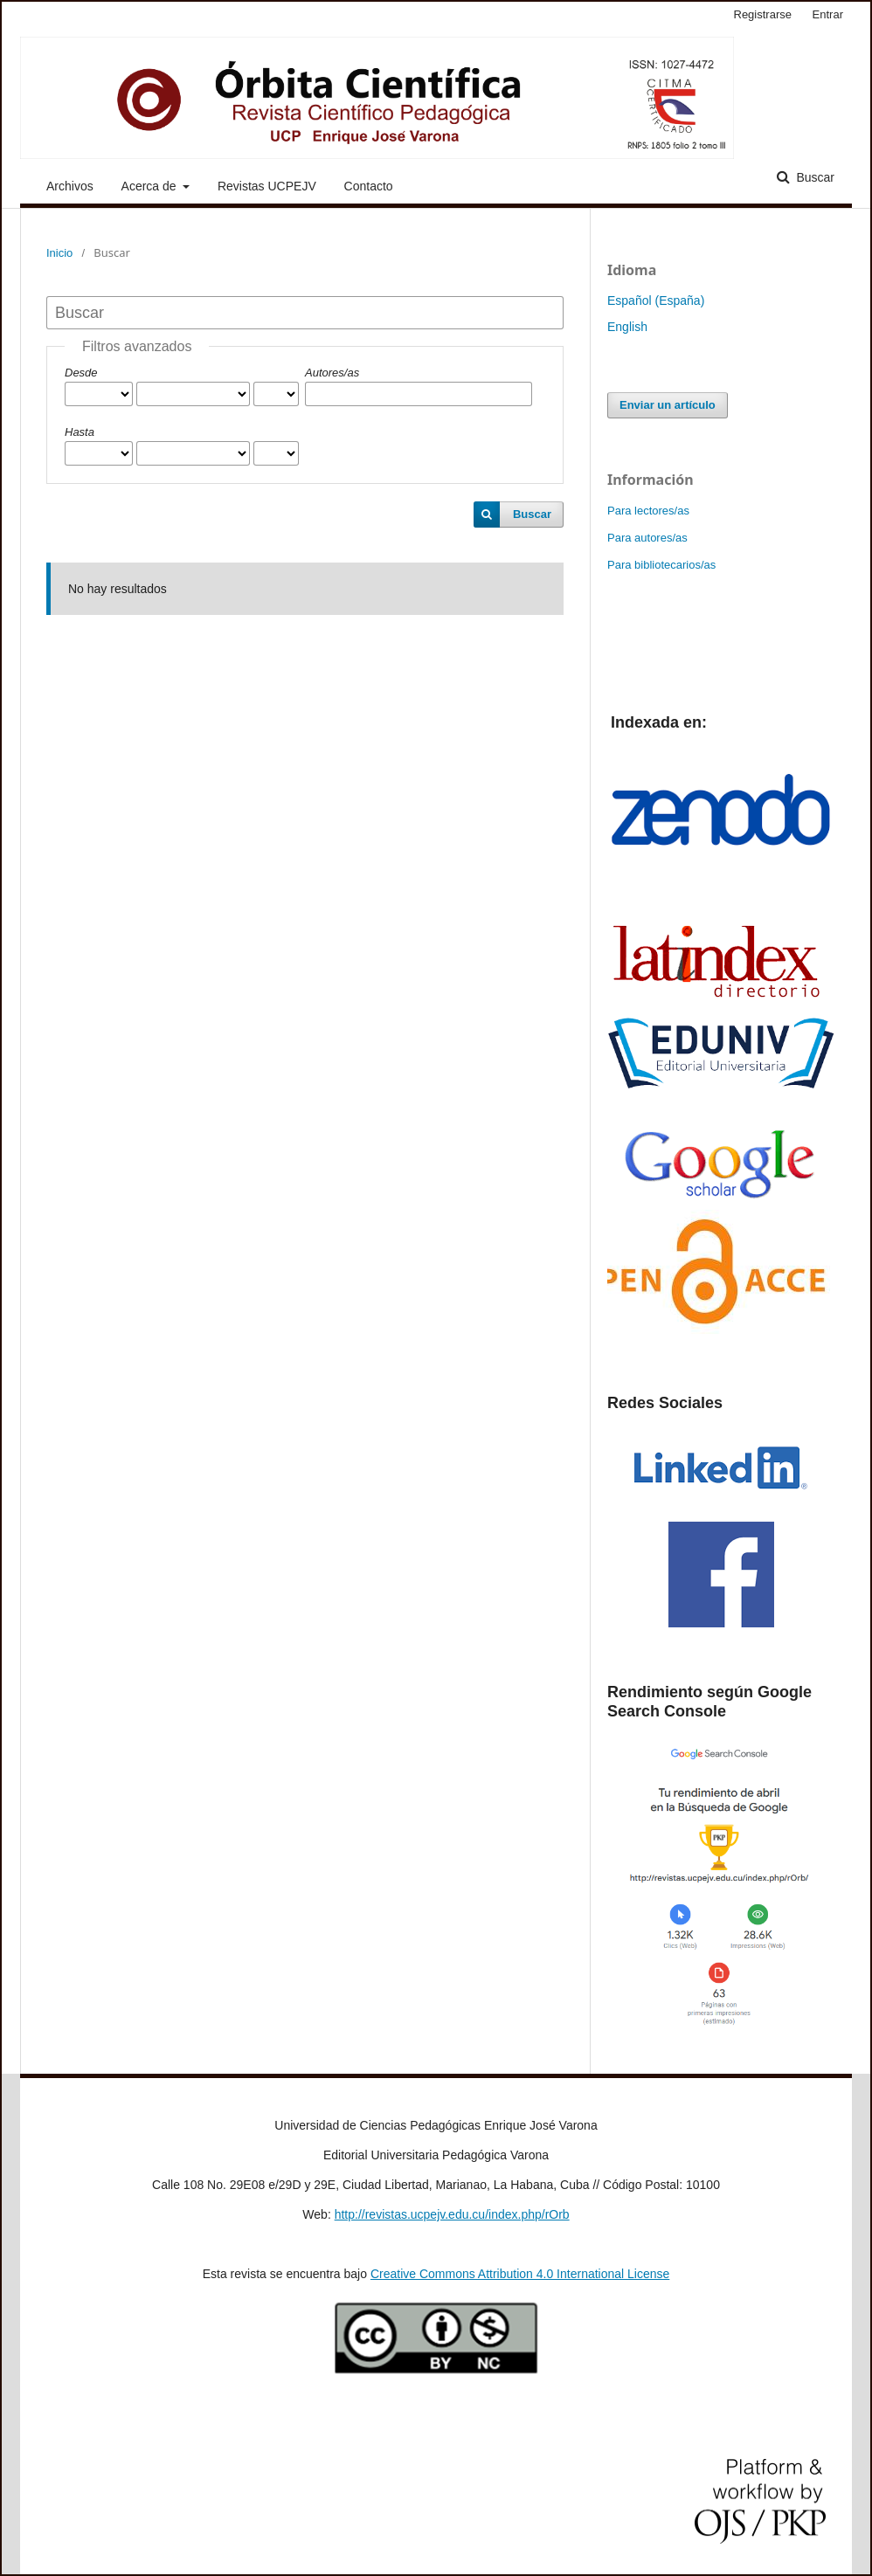  I want to click on Entrar, so click(828, 14).